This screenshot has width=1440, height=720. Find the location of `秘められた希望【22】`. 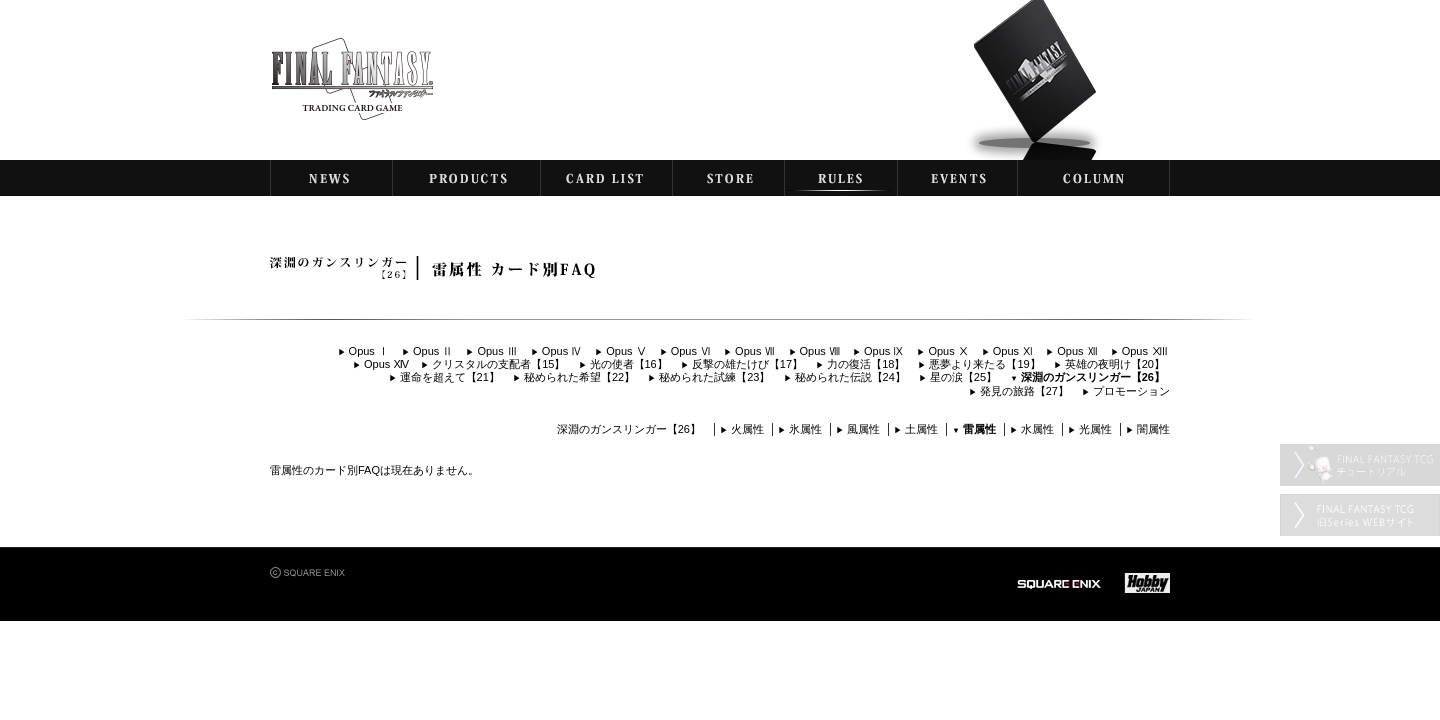

秘められた希望【22】 is located at coordinates (579, 377).